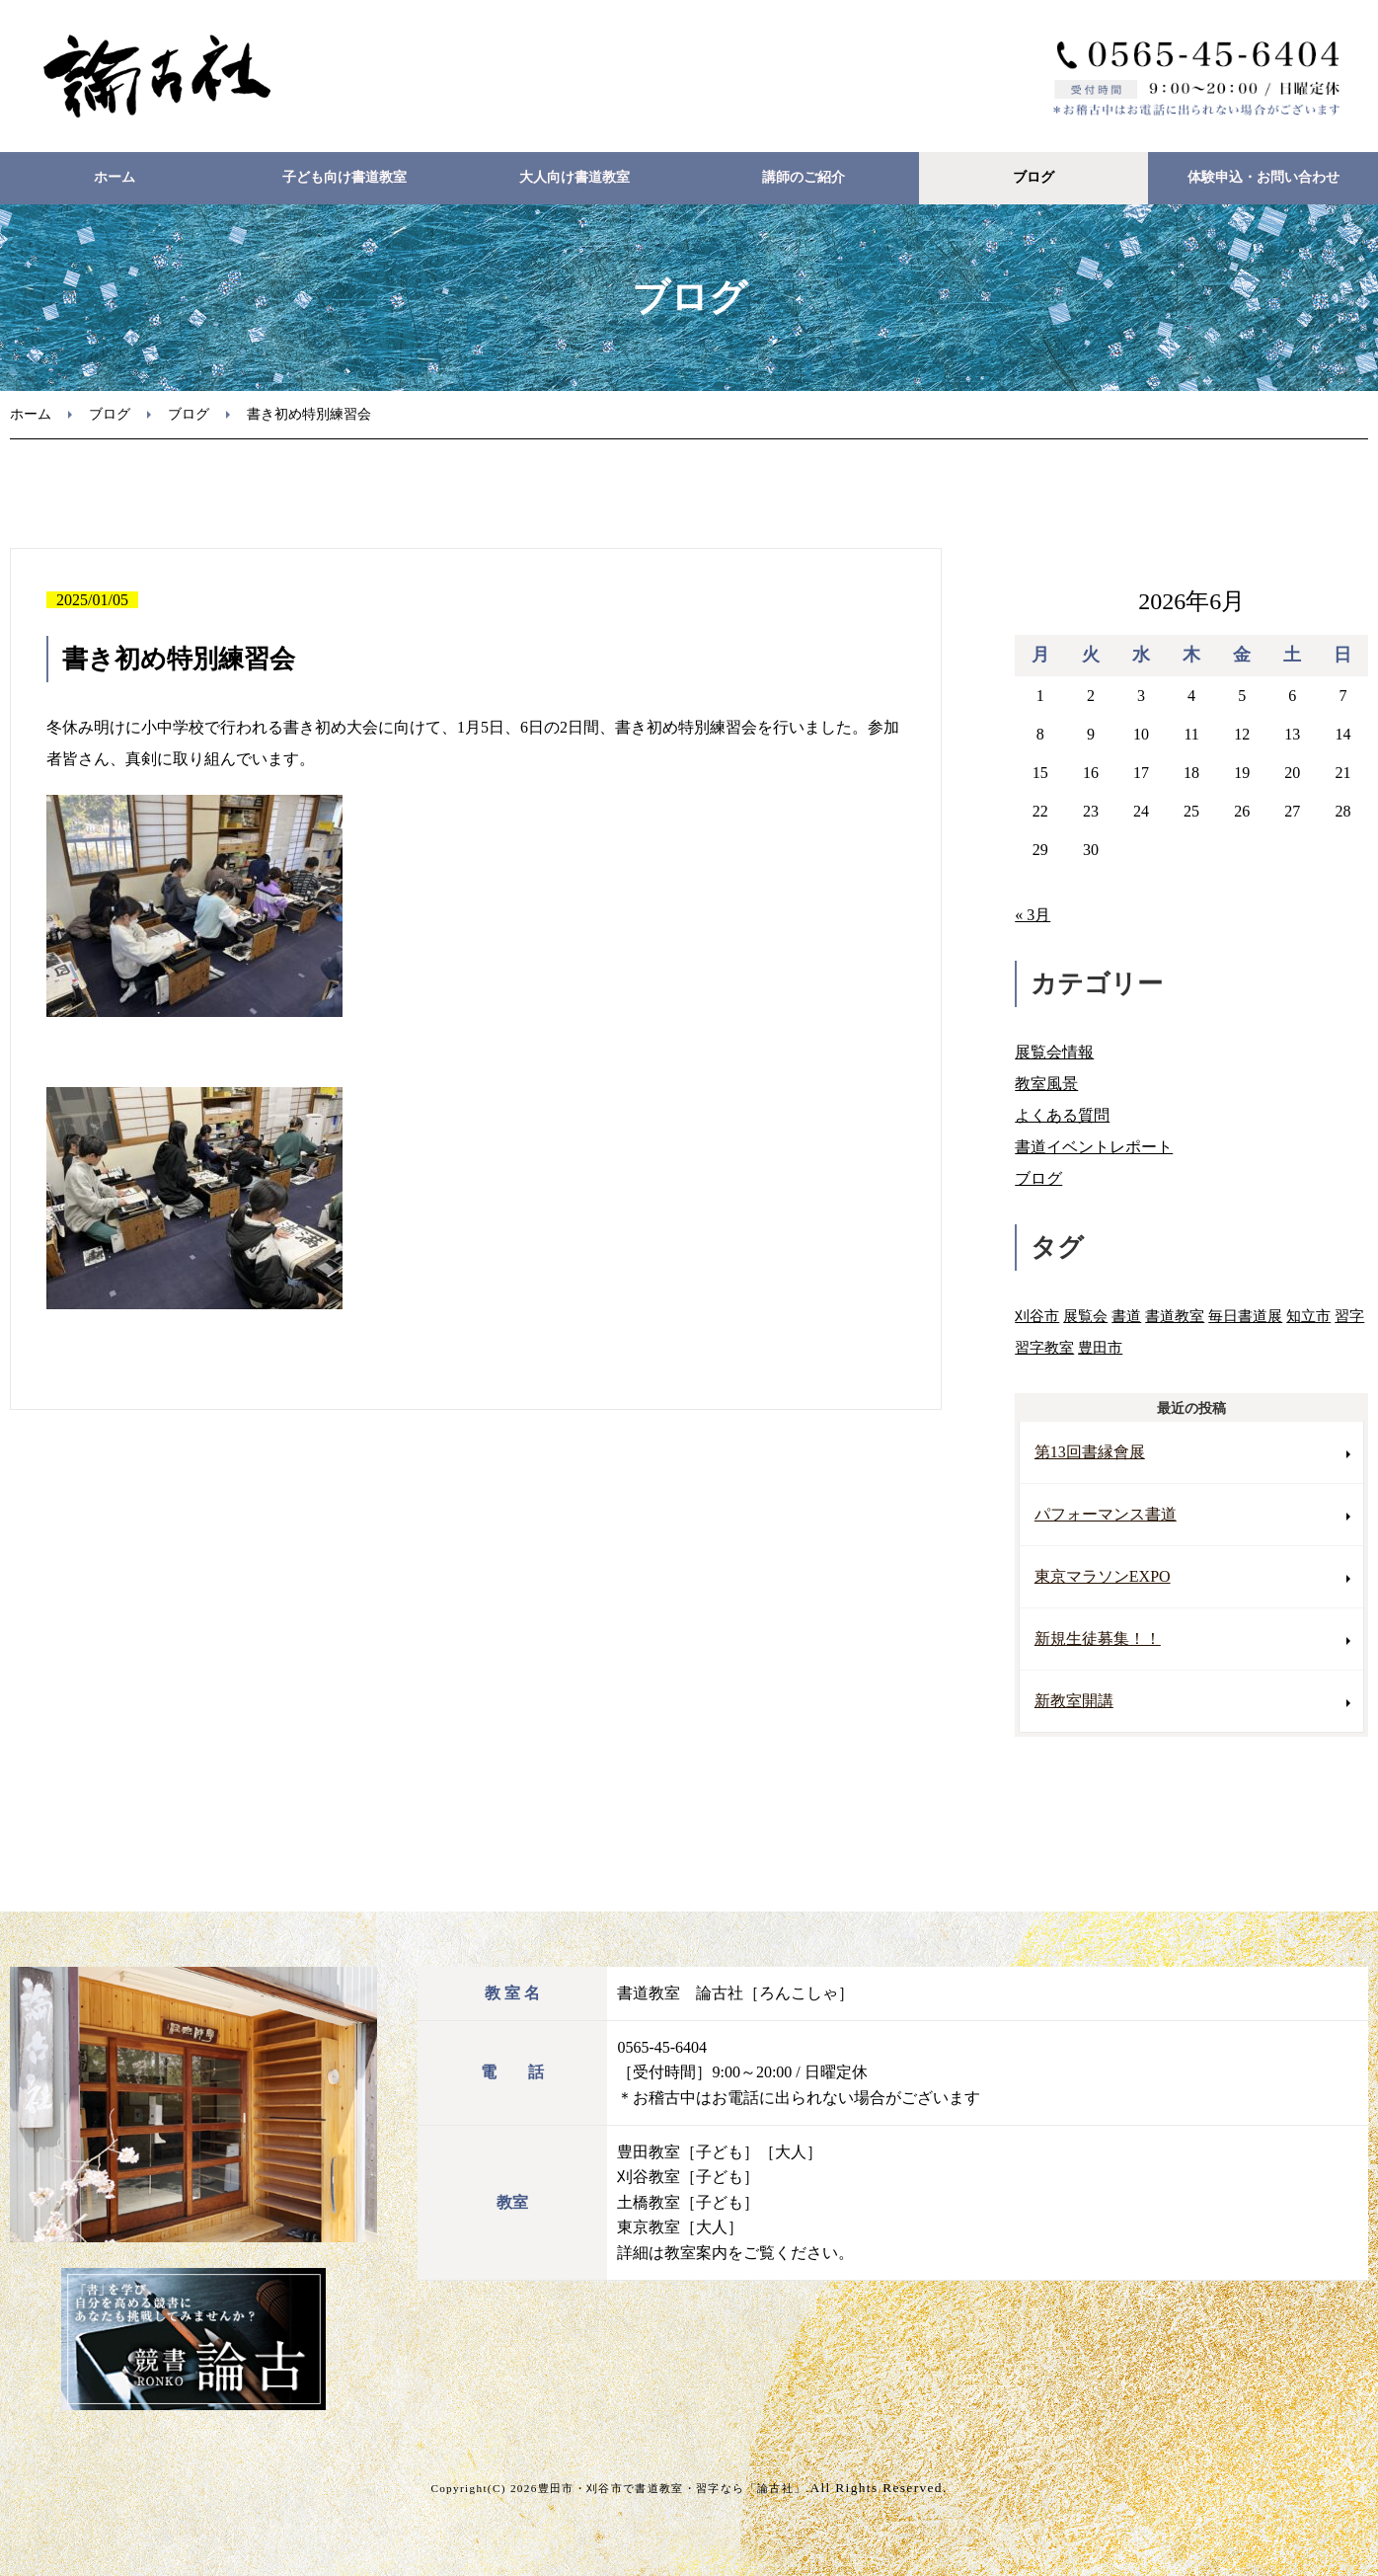  What do you see at coordinates (1094, 1146) in the screenshot?
I see `書道イベントレポート` at bounding box center [1094, 1146].